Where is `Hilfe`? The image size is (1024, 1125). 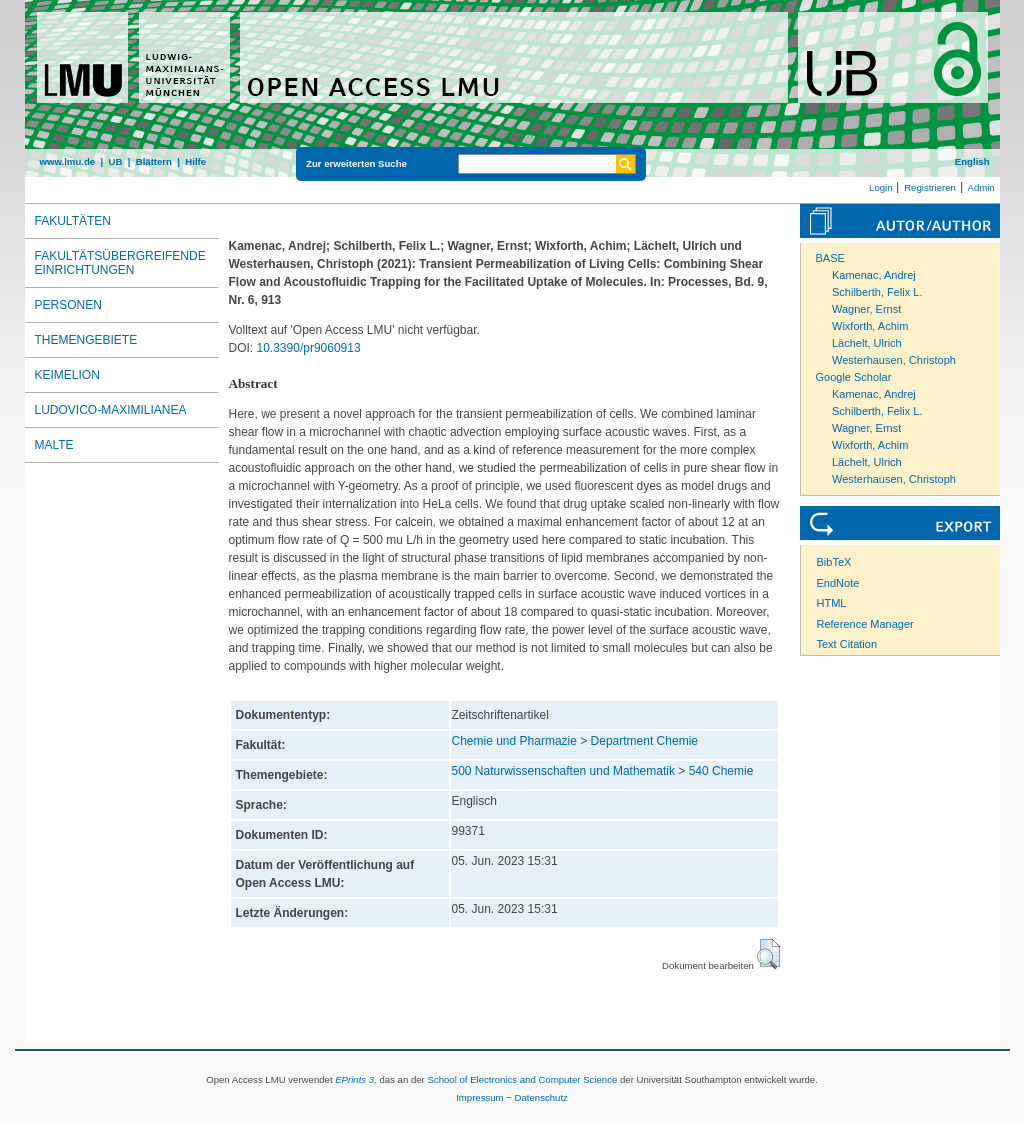
Hilfe is located at coordinates (195, 161).